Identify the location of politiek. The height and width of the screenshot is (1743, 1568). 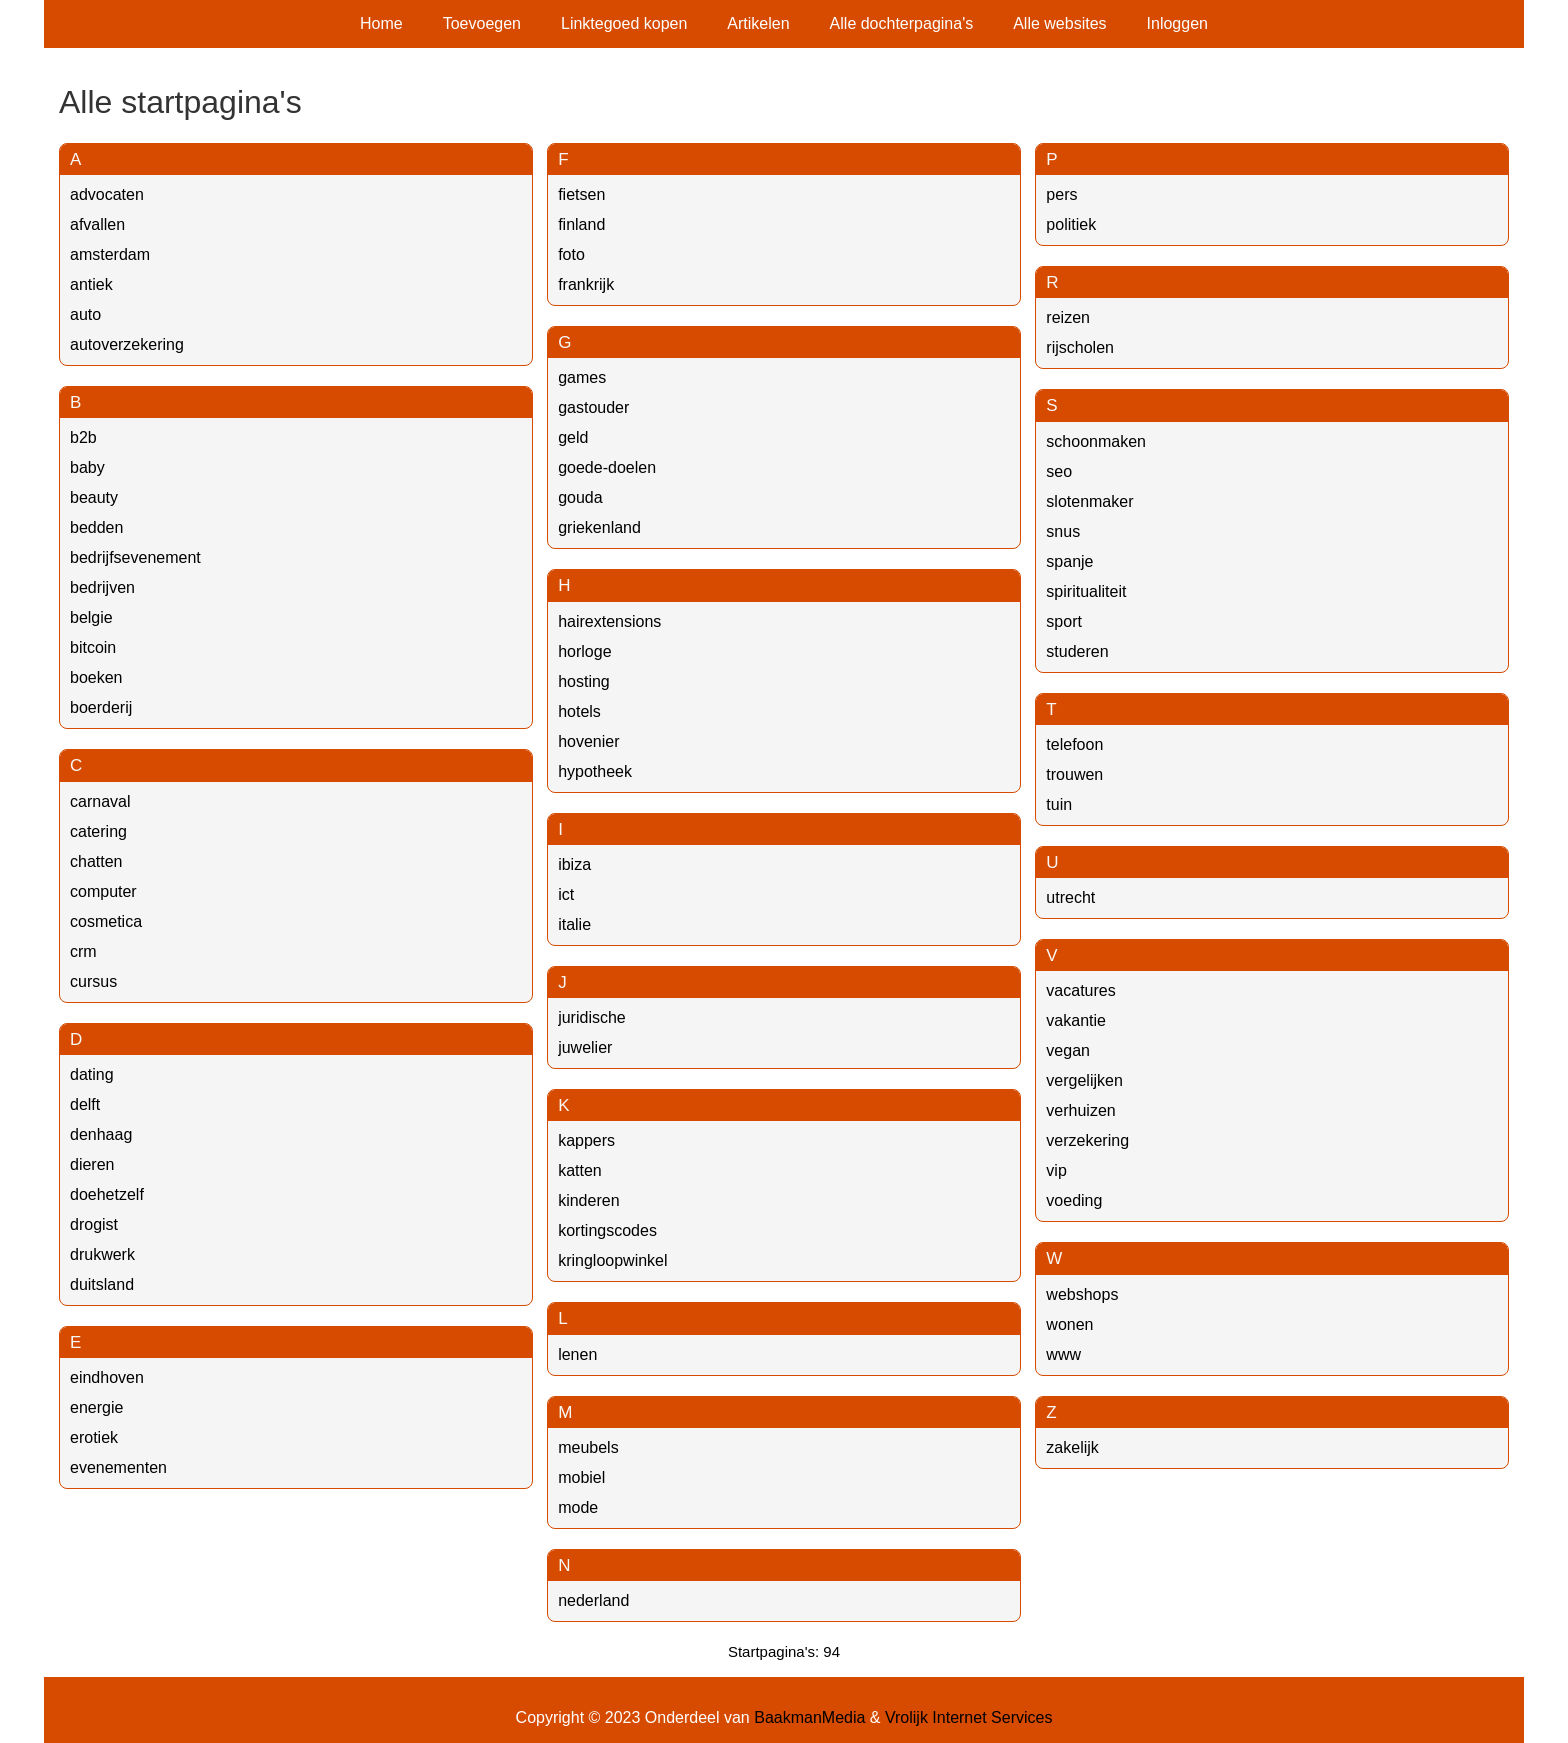
(1071, 224).